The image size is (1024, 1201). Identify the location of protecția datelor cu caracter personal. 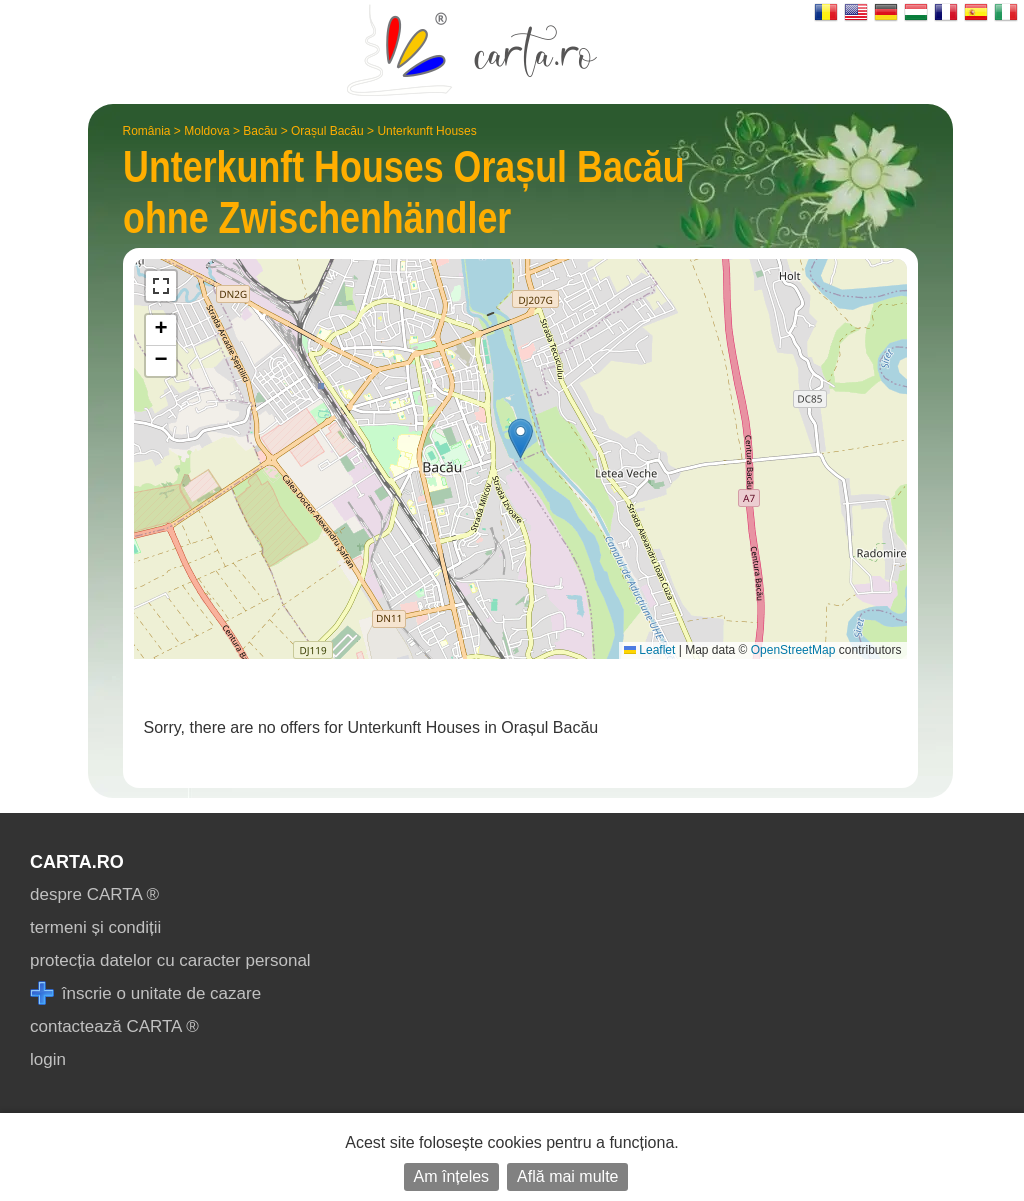
(170, 960).